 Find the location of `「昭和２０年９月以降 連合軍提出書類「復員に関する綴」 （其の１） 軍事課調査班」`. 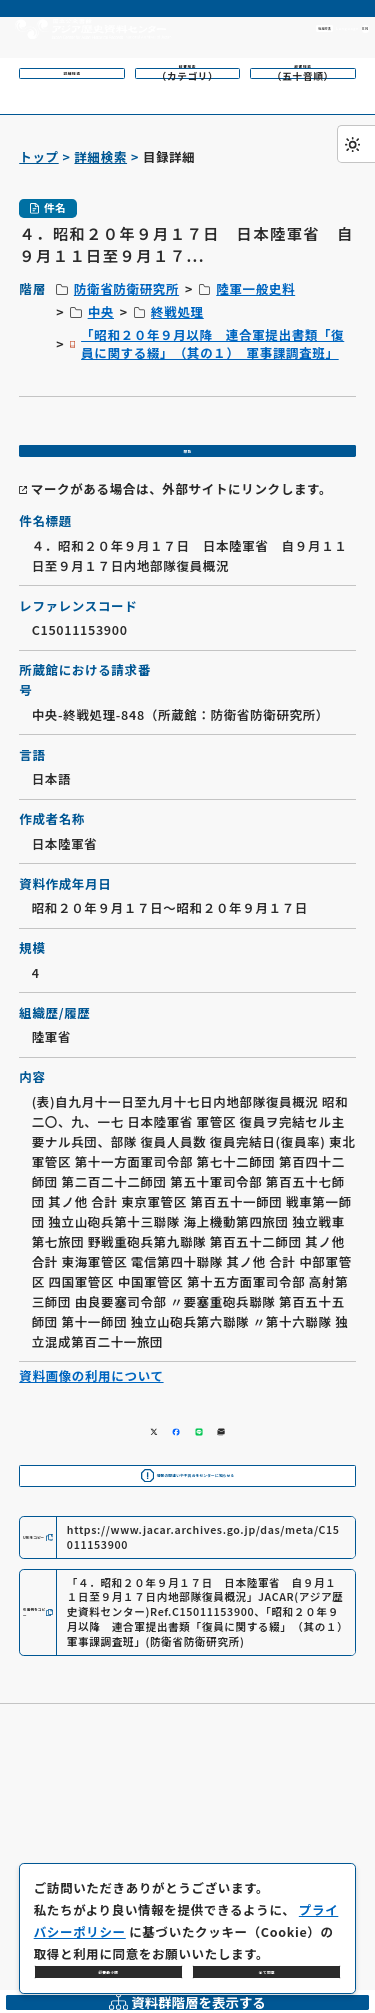

「昭和２０年９月以降 連合軍提出書類「復員に関する綴」 （其の１） 軍事課調査班」 is located at coordinates (212, 344).